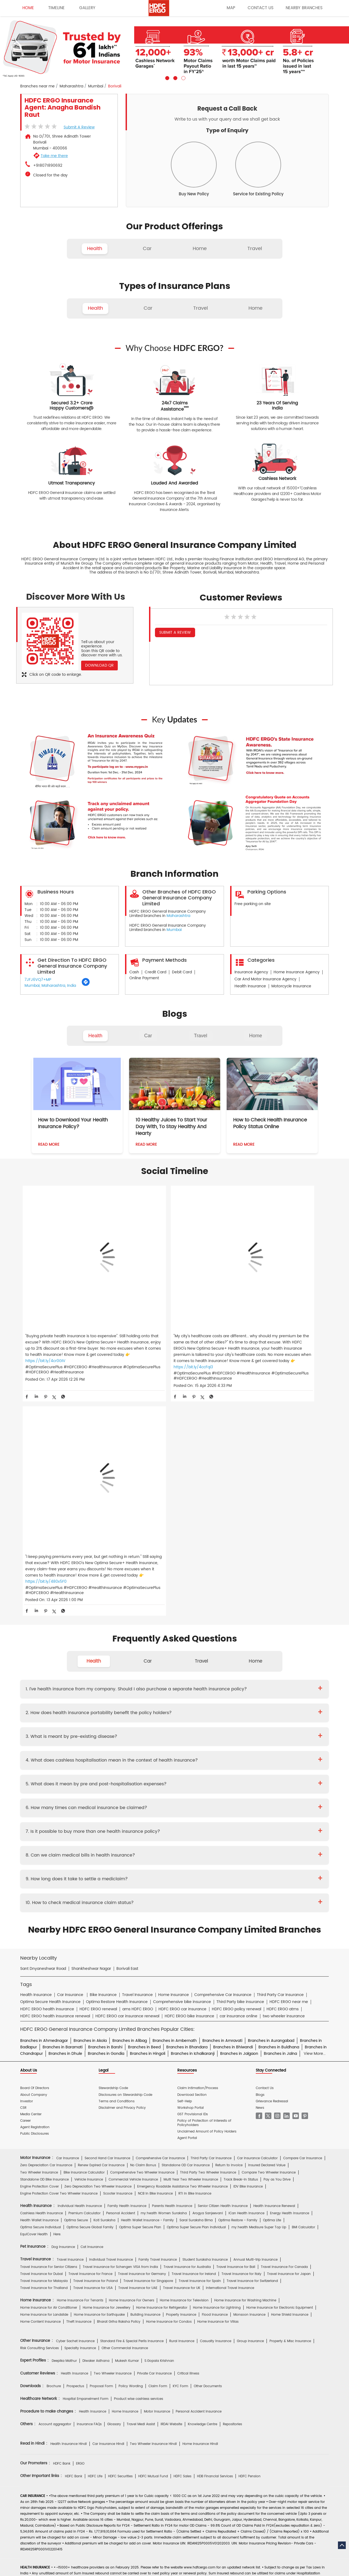 The width and height of the screenshot is (349, 2576). I want to click on Energy Health Insurance, so click(289, 1978).